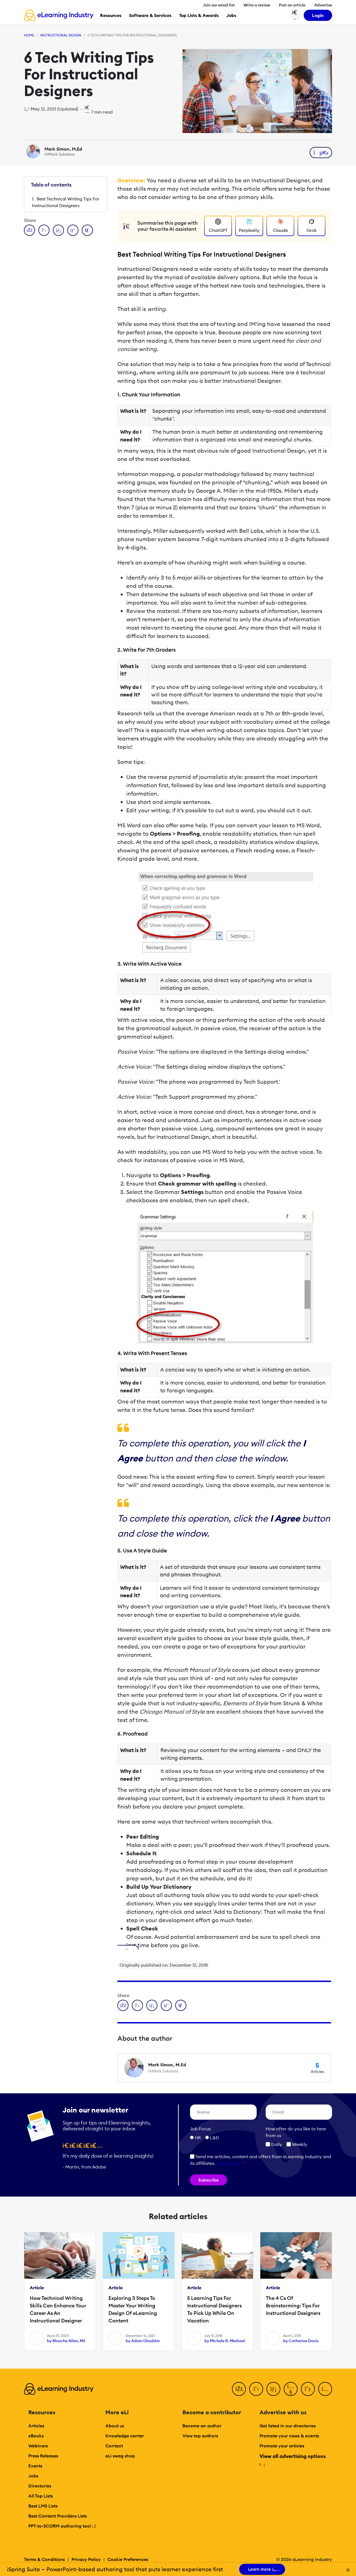  Describe the element at coordinates (228, 2163) in the screenshot. I see `Learn more [button]` at that location.